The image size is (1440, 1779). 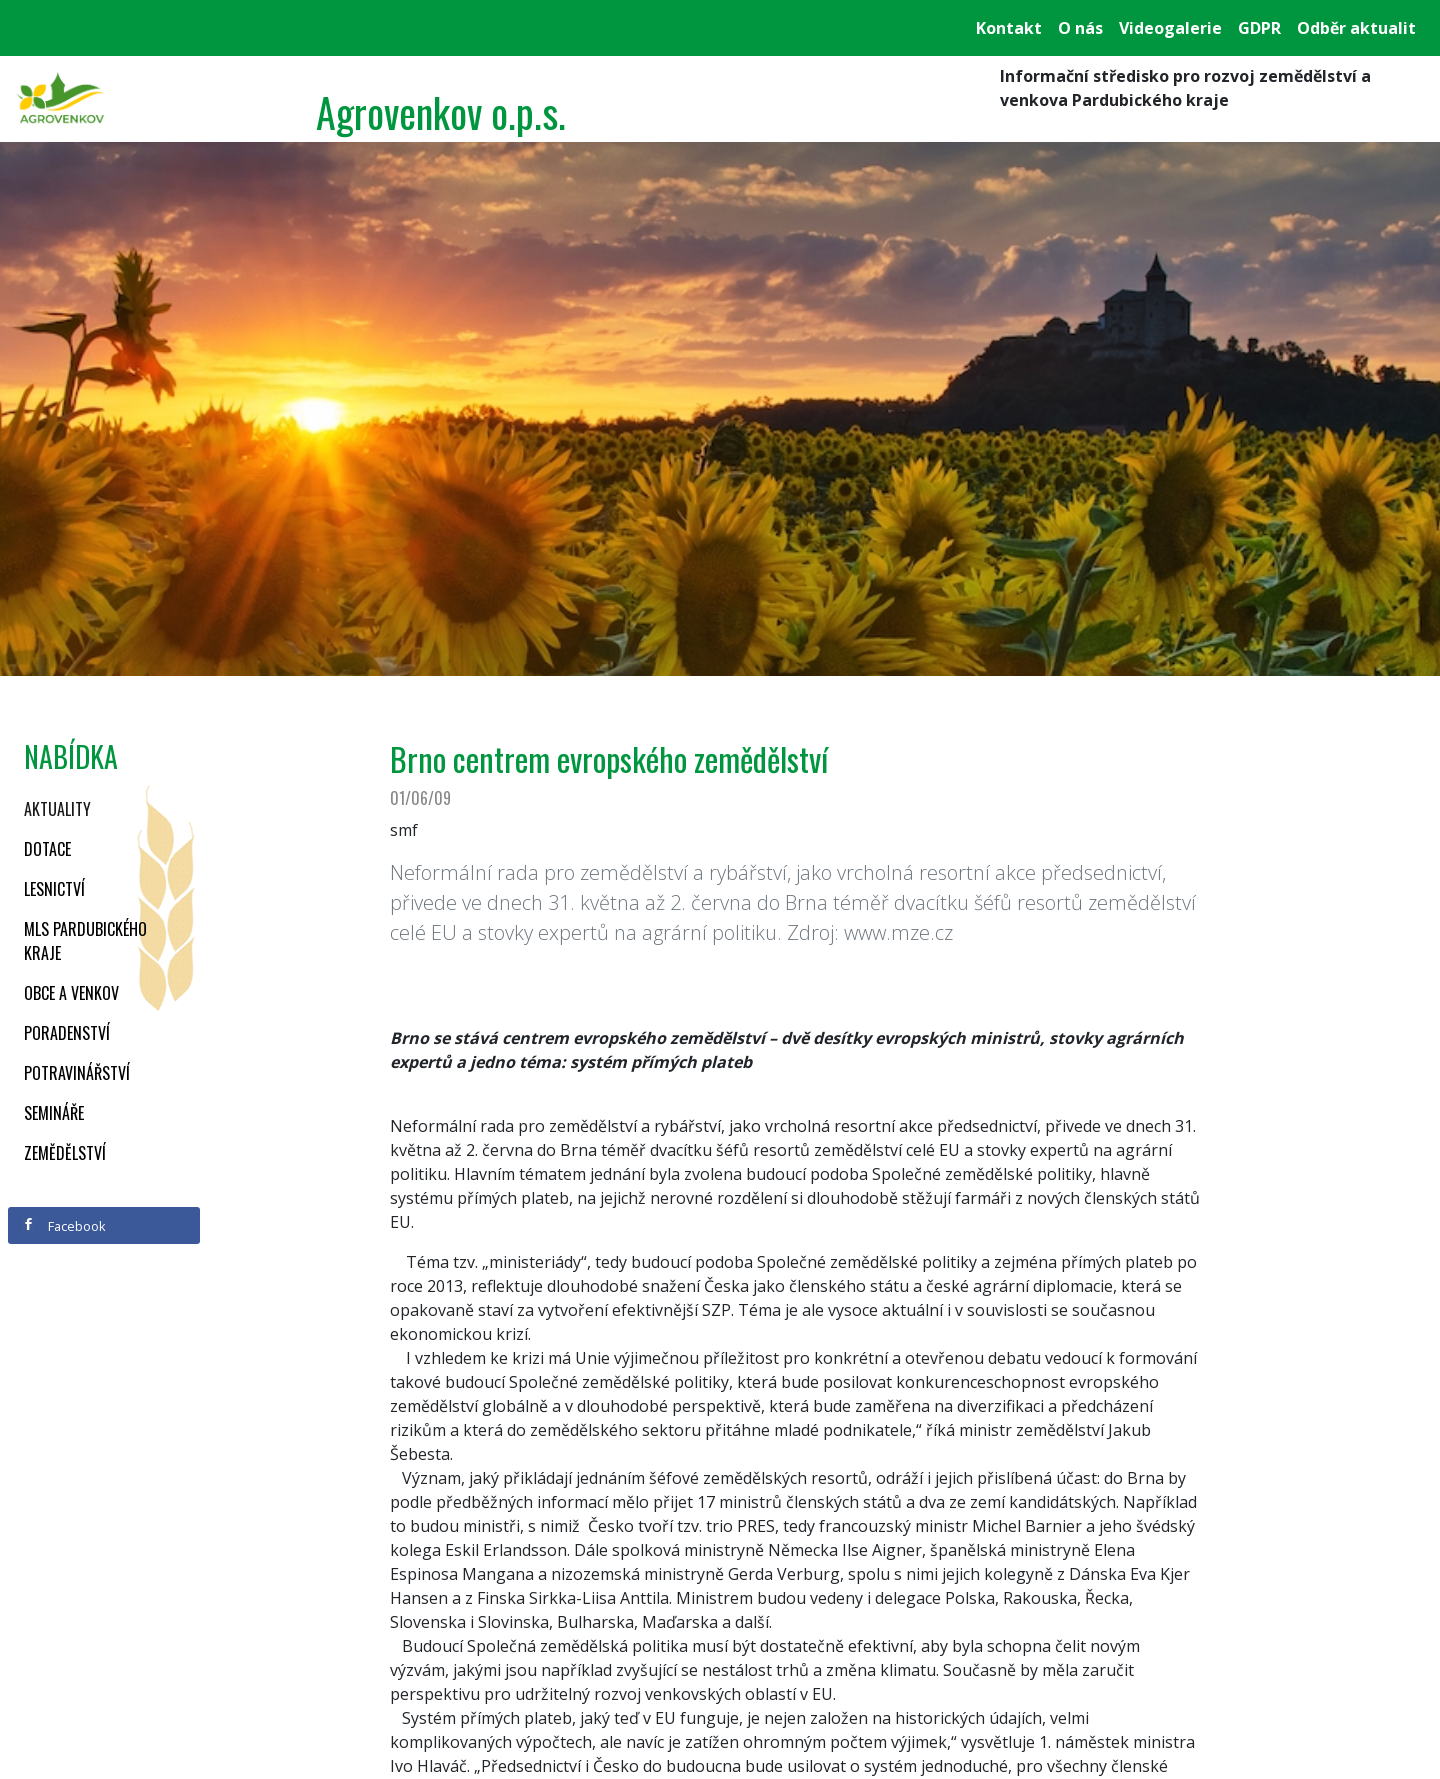 I want to click on GDPR, so click(x=1259, y=28).